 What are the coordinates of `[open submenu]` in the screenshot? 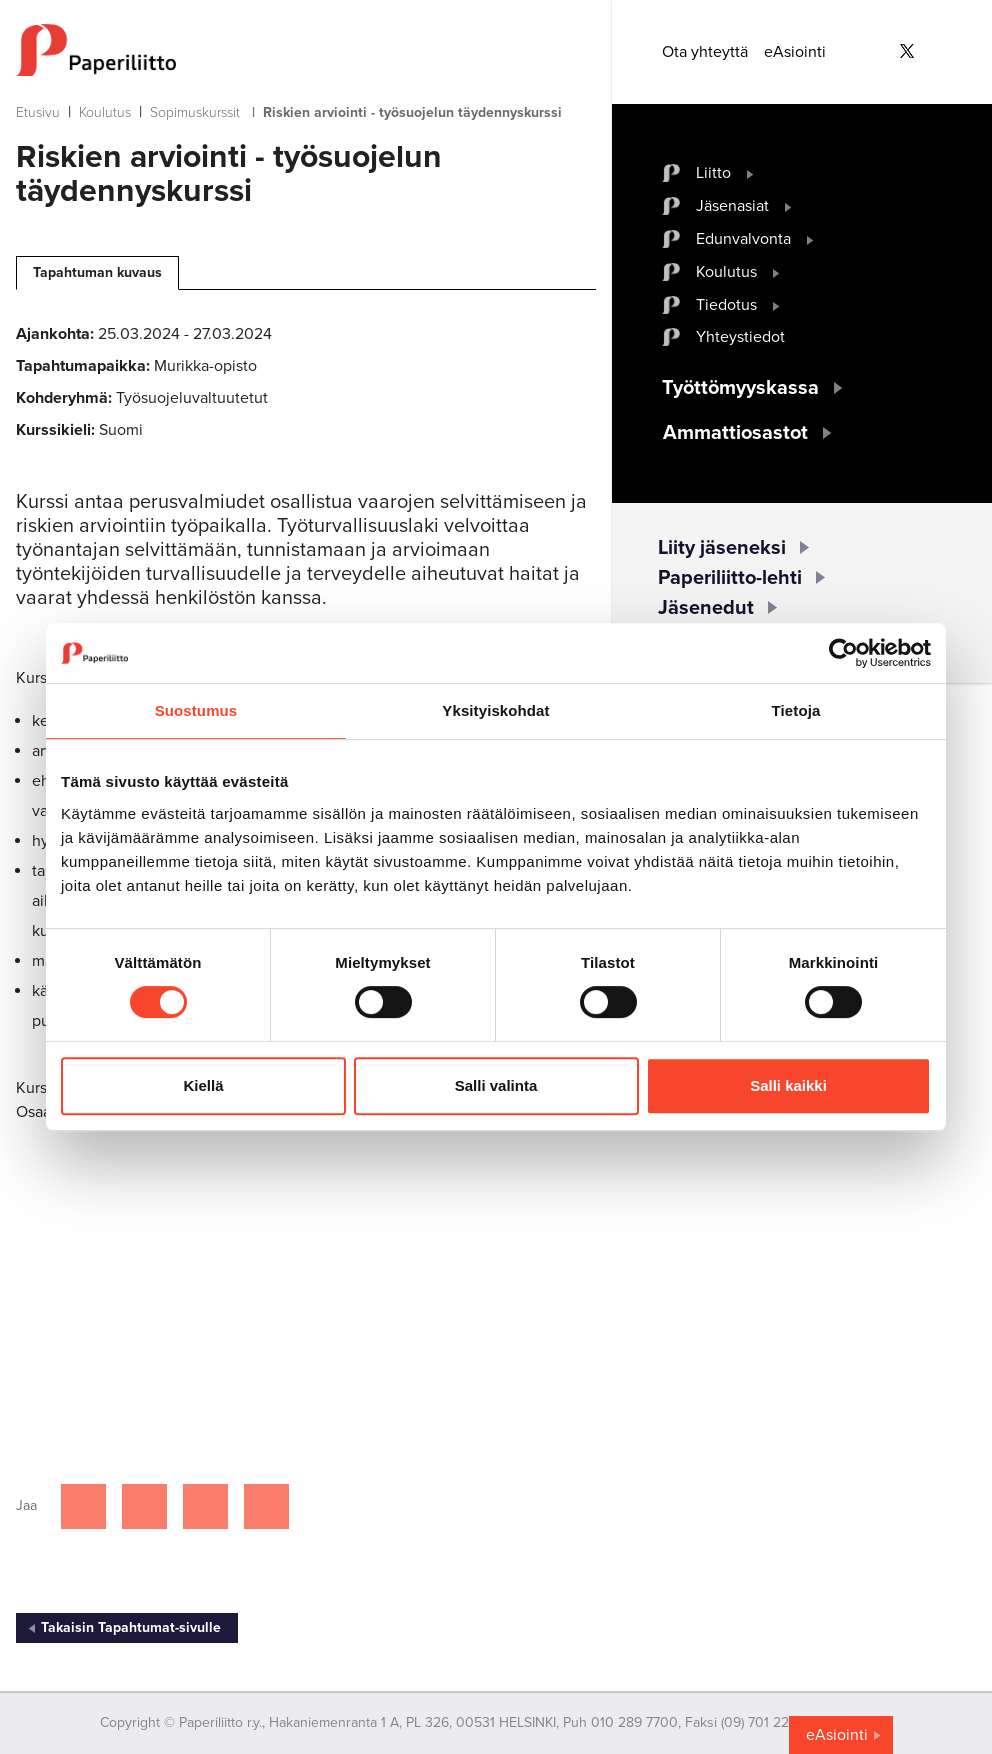 It's located at (750, 173).